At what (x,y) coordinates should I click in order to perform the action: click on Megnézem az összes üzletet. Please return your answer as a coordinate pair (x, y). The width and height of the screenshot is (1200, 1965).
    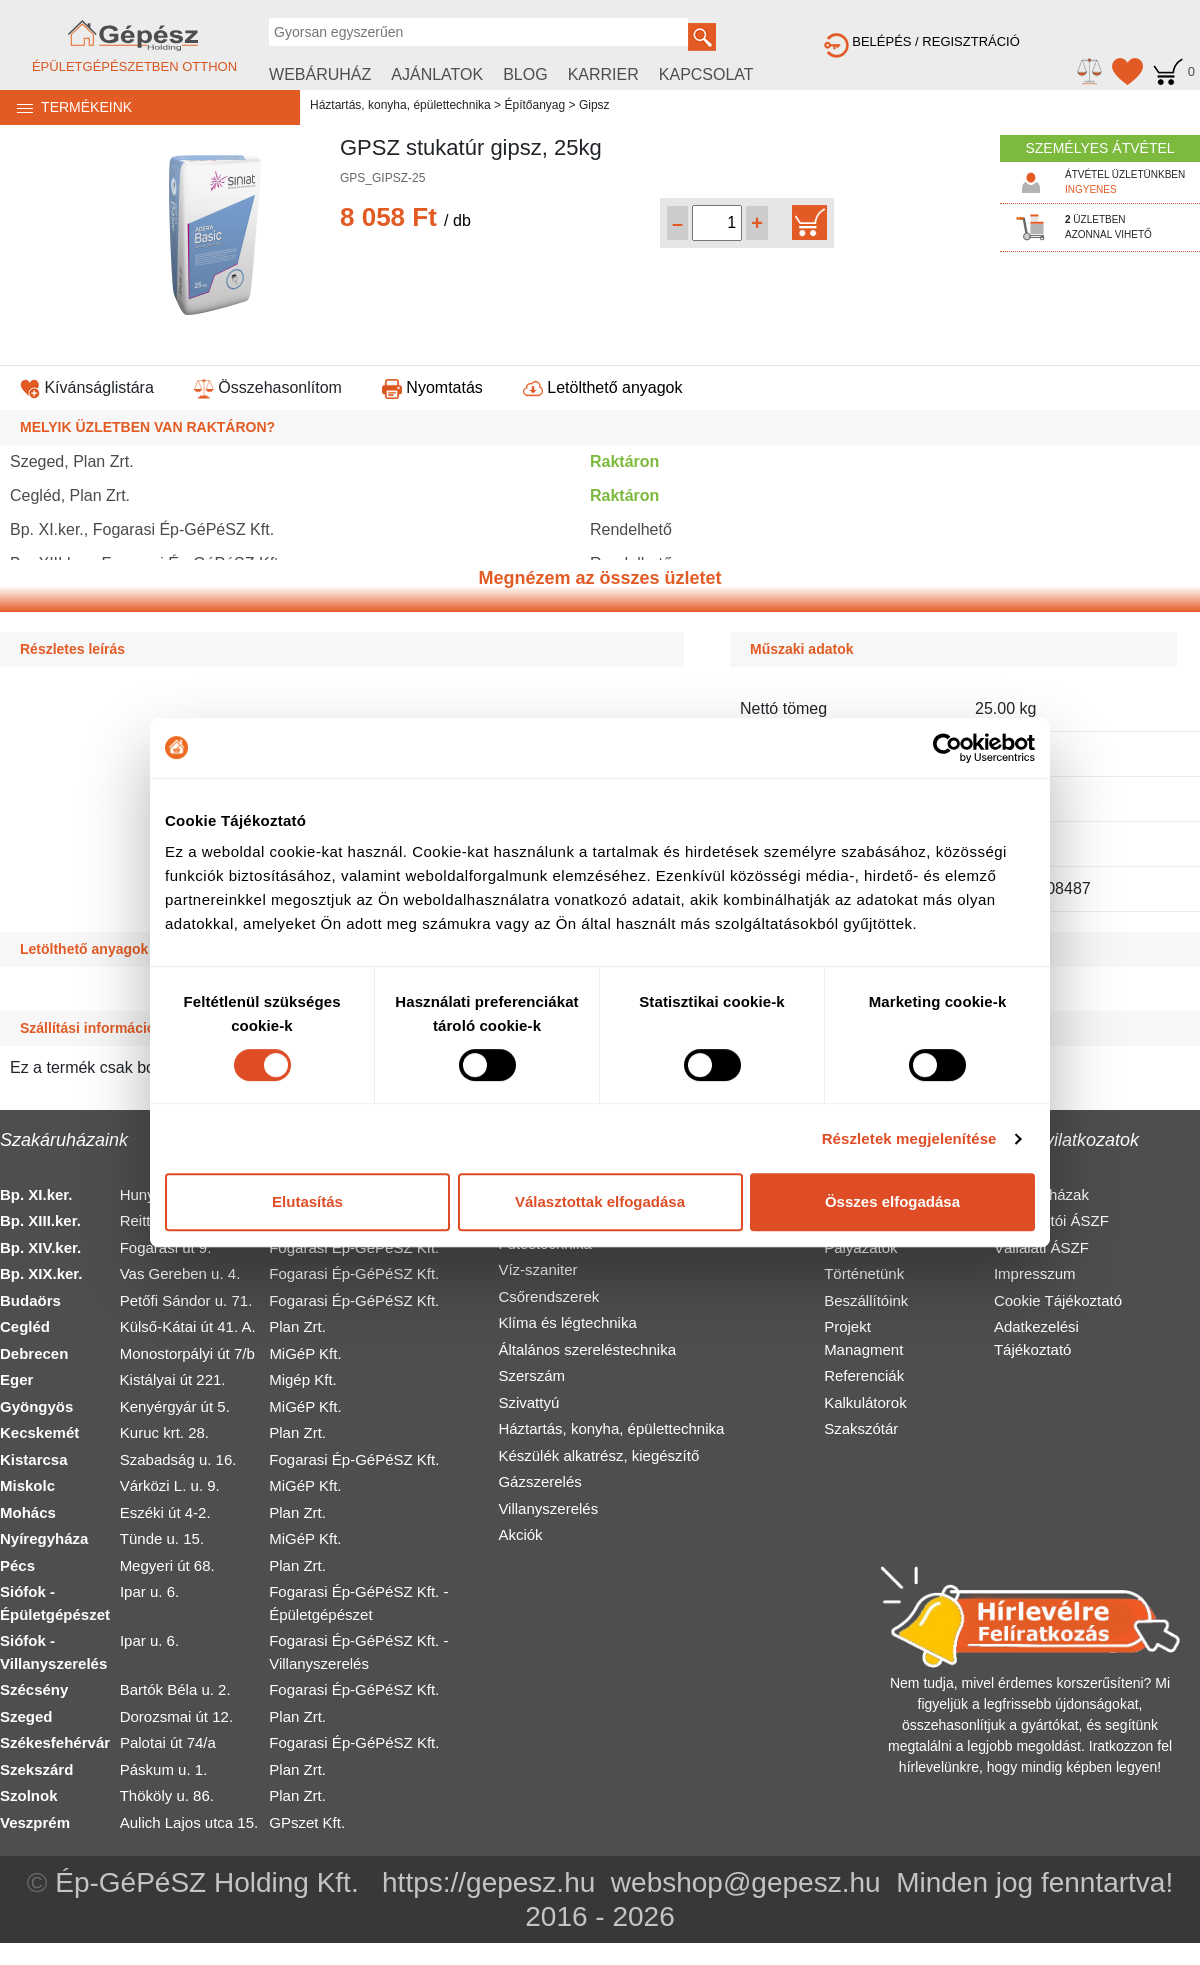
    Looking at the image, I should click on (599, 578).